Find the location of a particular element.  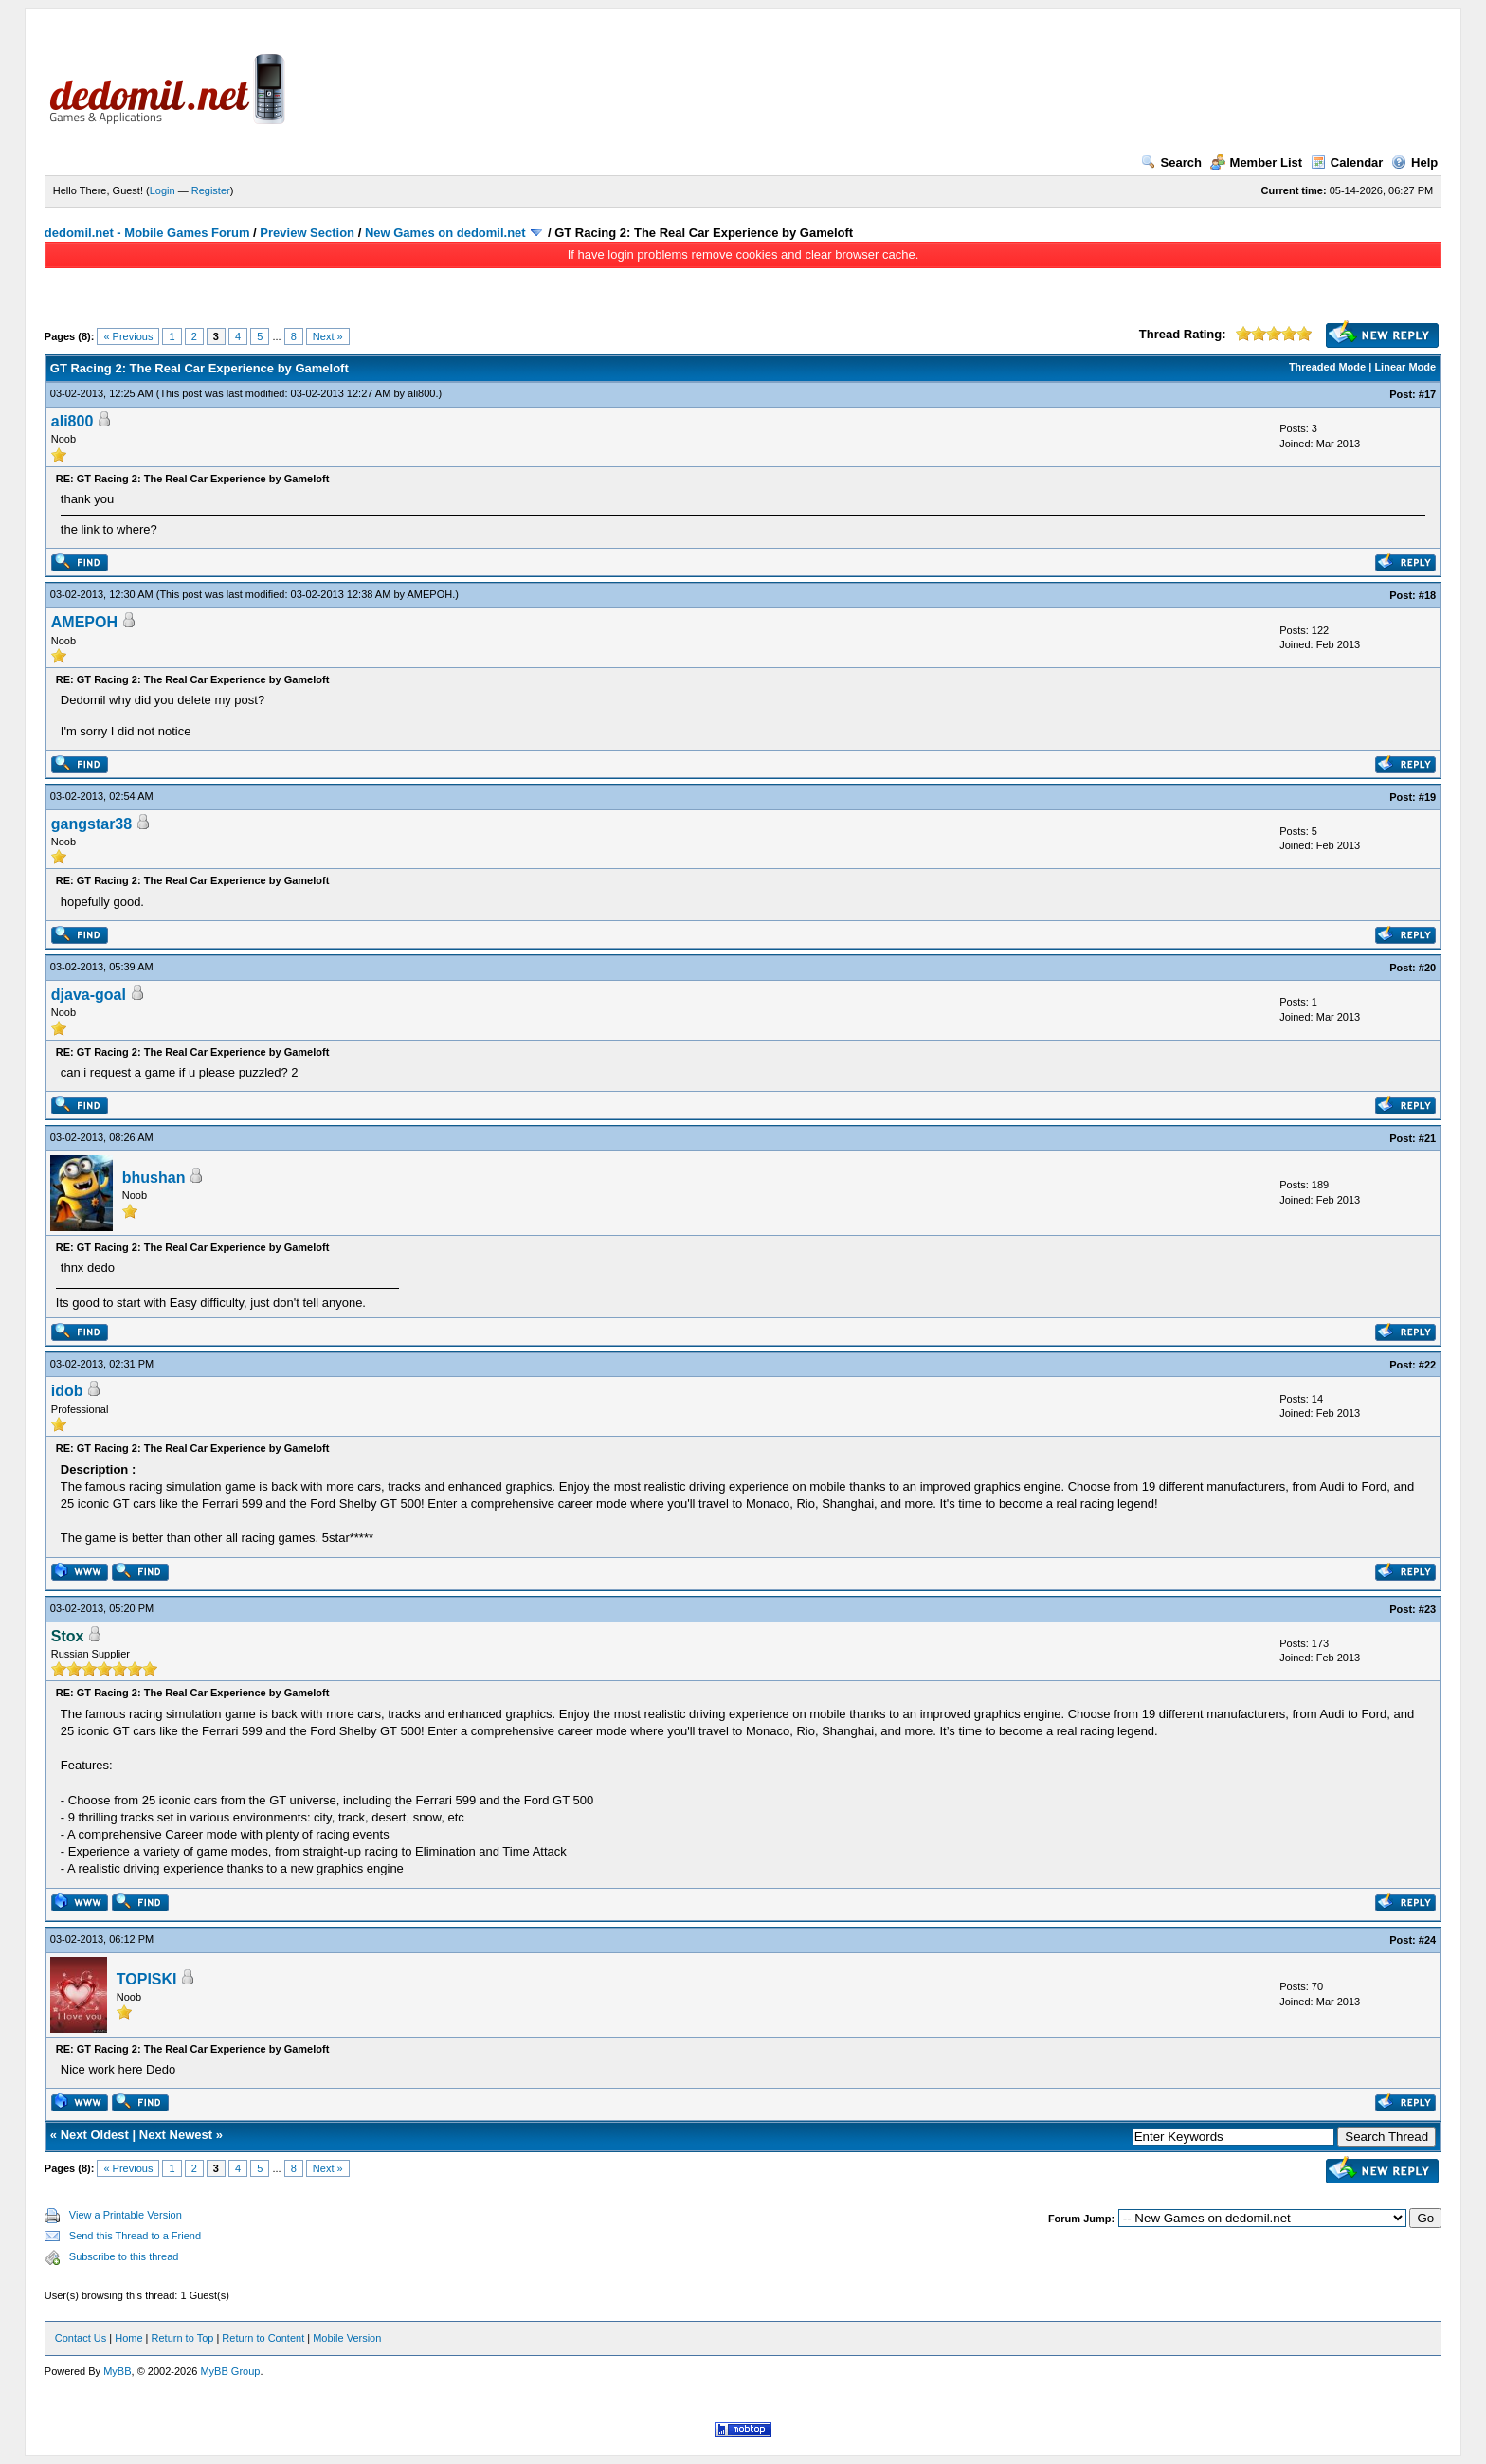

Member List is located at coordinates (1256, 162).